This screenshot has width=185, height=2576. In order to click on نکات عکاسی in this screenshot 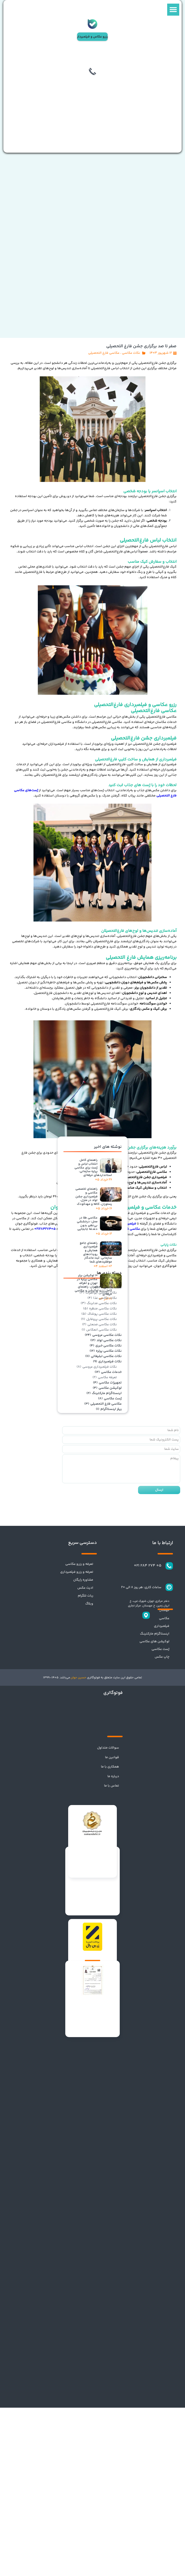, I will do `click(131, 353)`.